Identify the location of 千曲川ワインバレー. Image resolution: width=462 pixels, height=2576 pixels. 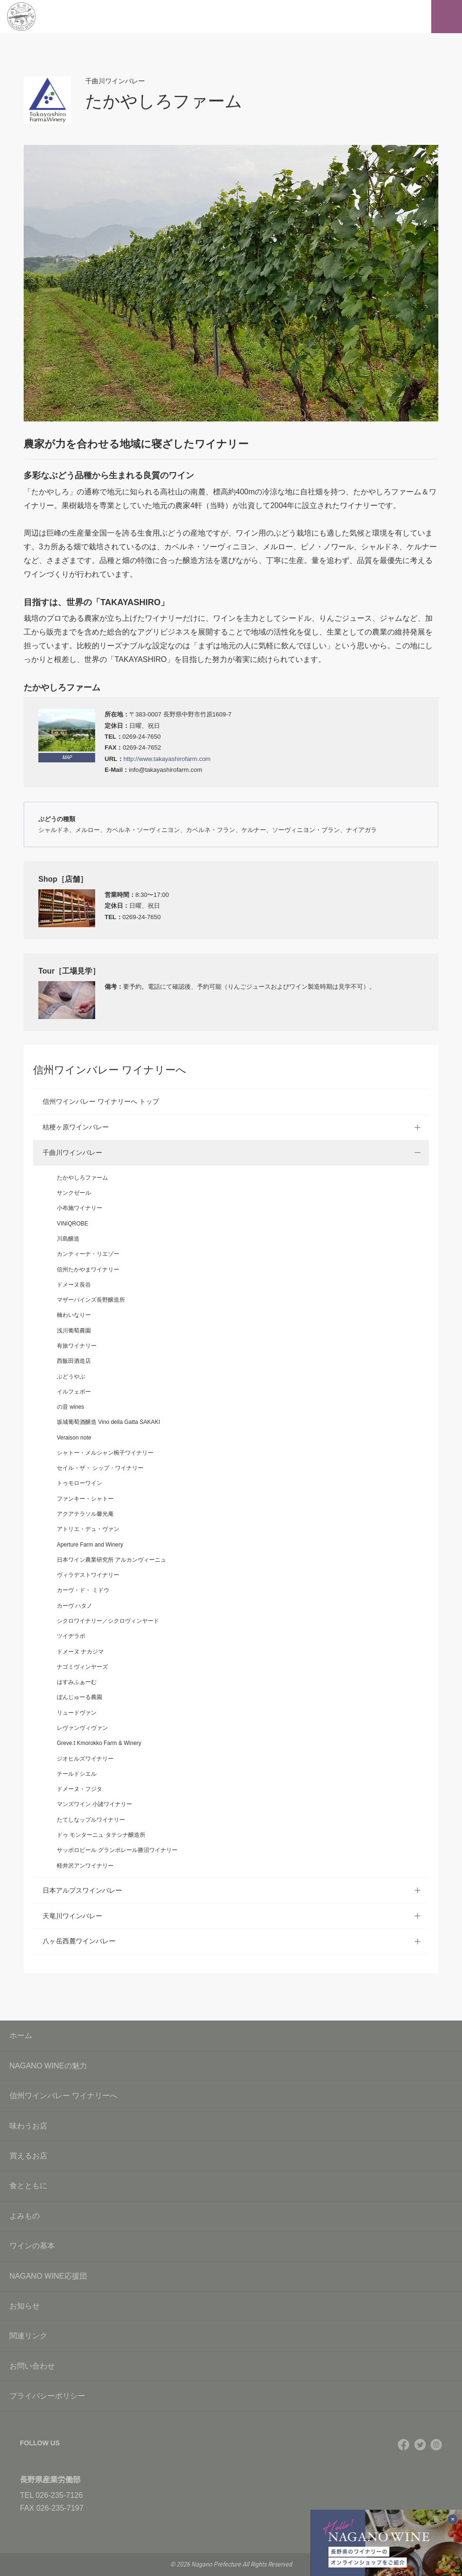
(72, 1152).